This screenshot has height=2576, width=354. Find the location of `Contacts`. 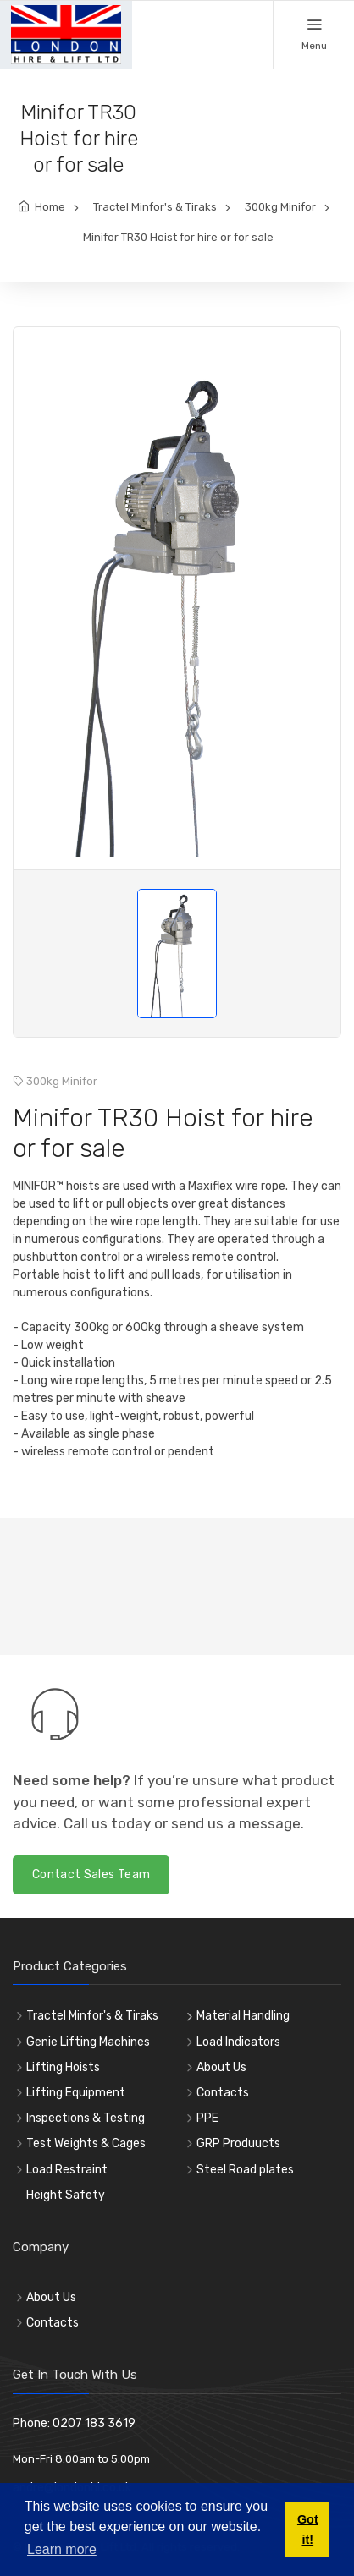

Contacts is located at coordinates (222, 2092).